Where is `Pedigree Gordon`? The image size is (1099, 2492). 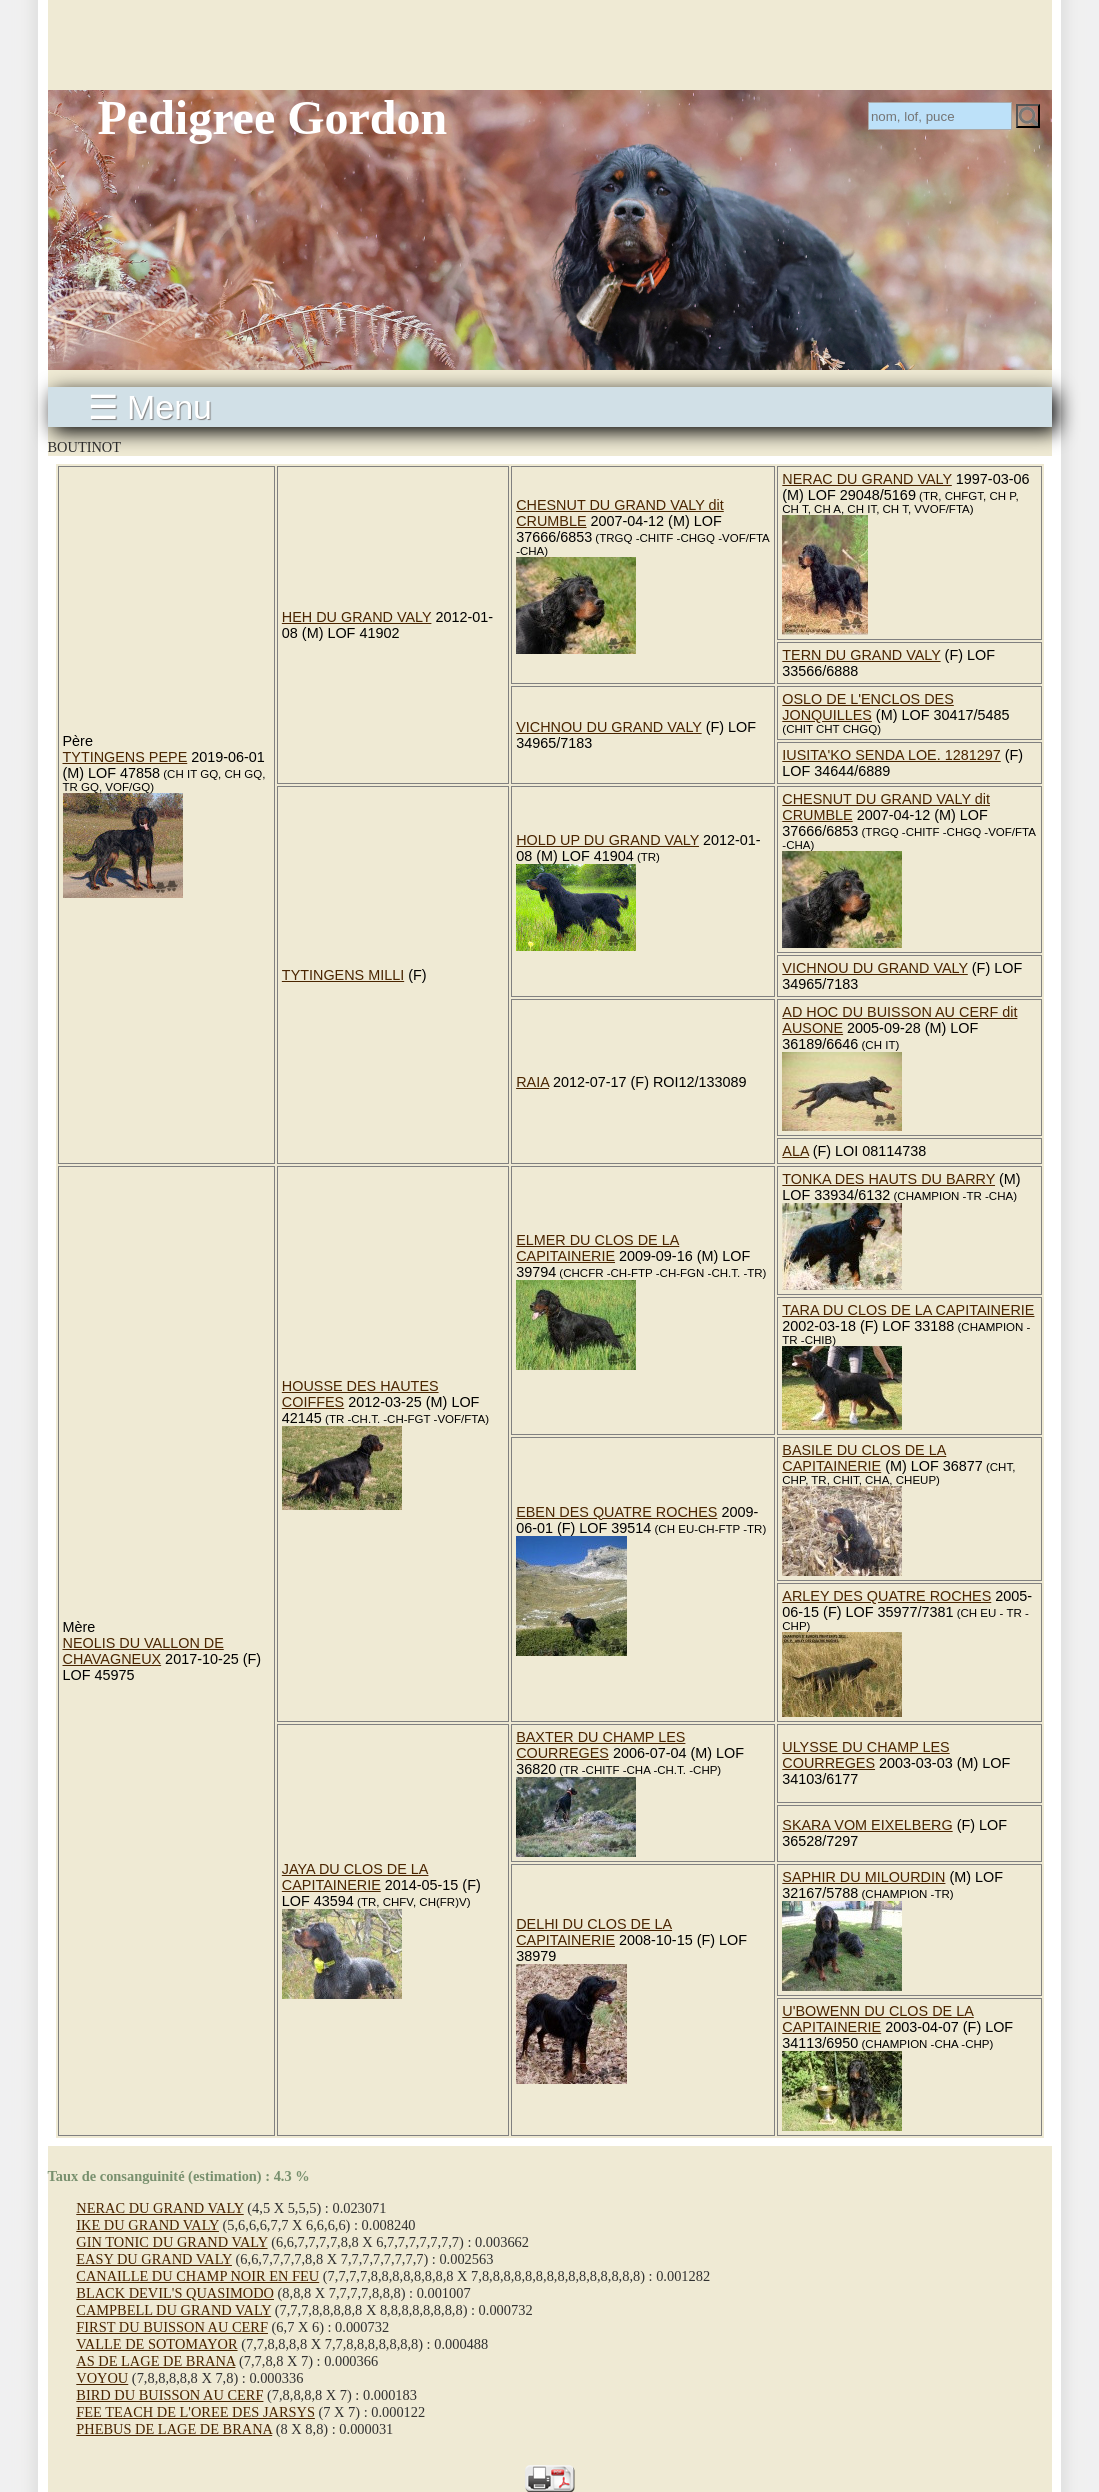 Pedigree Gordon is located at coordinates (273, 117).